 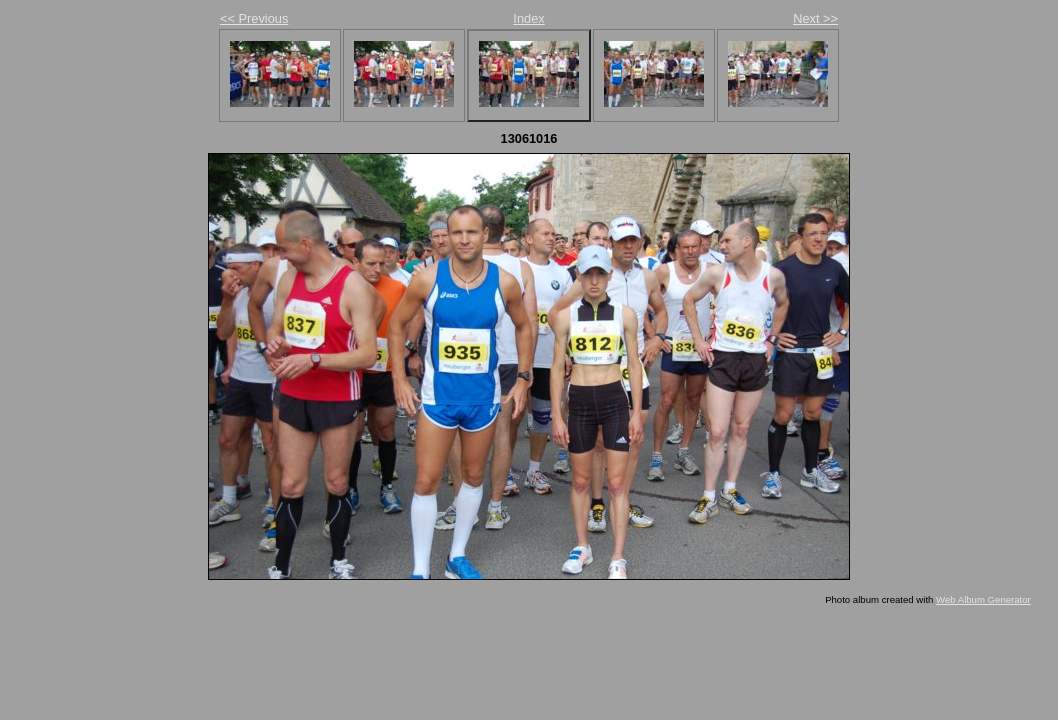 I want to click on << Previous, so click(x=254, y=18).